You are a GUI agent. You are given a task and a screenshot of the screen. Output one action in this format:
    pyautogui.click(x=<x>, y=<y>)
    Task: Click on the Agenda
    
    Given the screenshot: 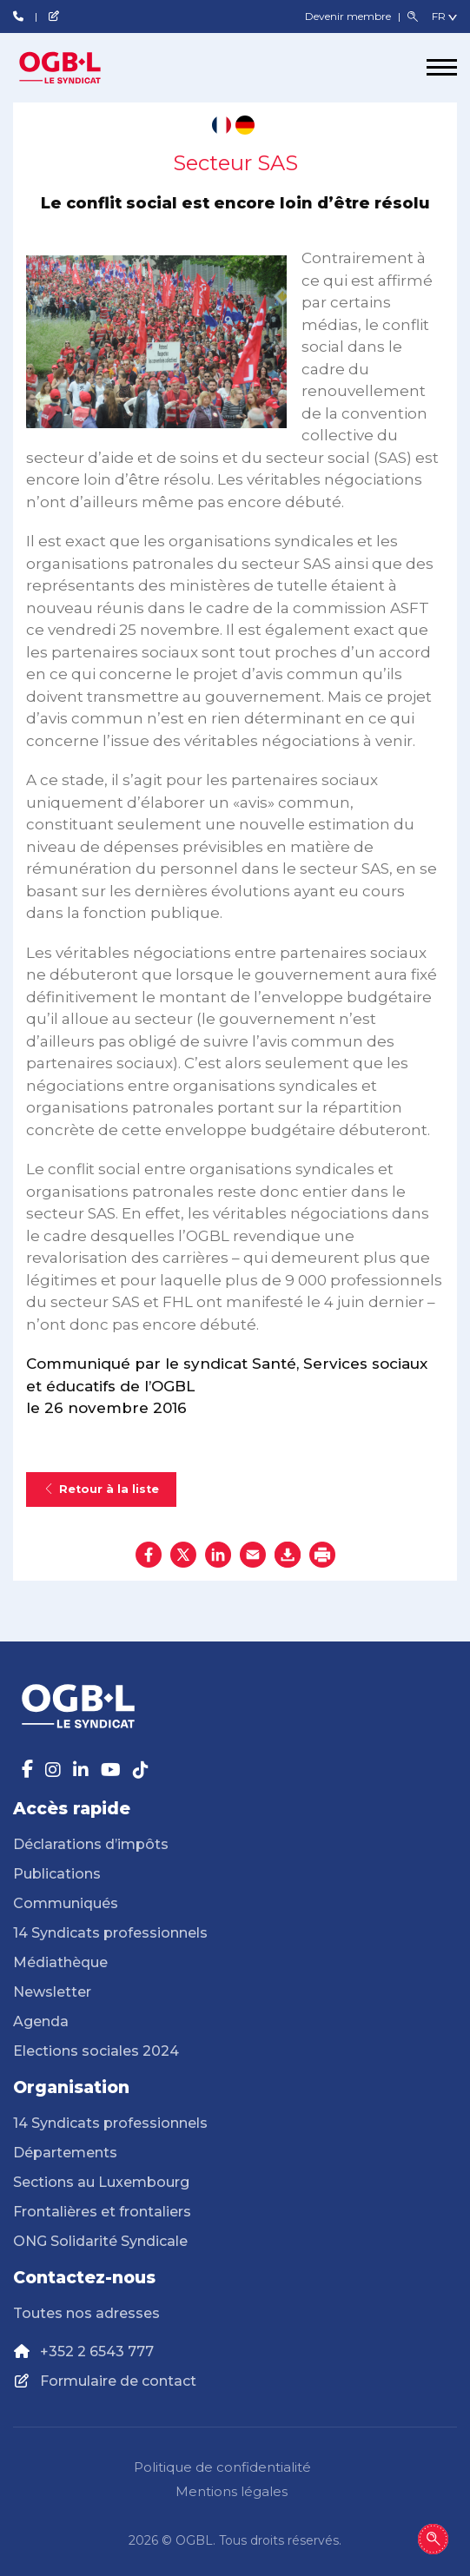 What is the action you would take?
    pyautogui.click(x=41, y=2021)
    